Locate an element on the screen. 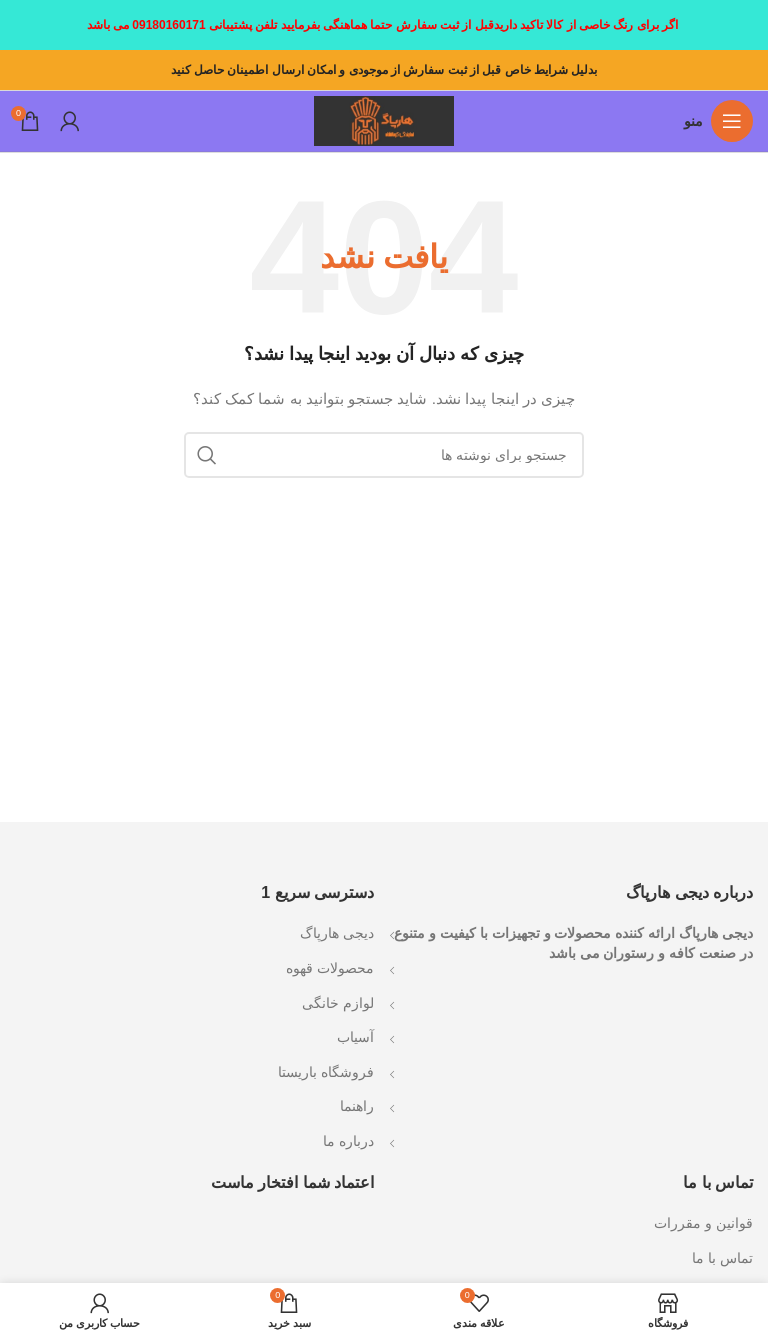 The image size is (768, 1338). [باز کردن منوی موبایل] is located at coordinates (718, 121).